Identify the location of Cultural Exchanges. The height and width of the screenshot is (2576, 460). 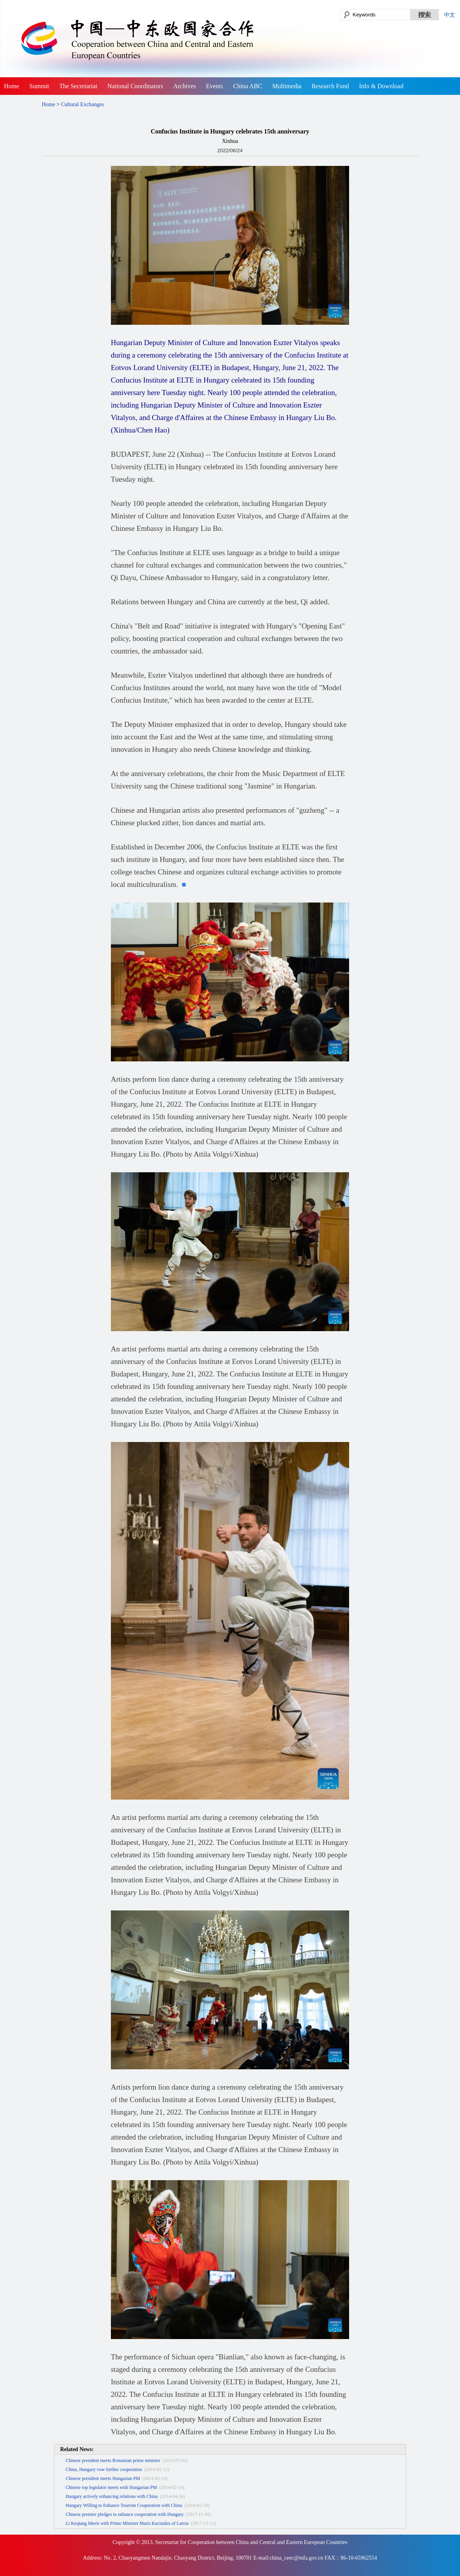
(82, 104).